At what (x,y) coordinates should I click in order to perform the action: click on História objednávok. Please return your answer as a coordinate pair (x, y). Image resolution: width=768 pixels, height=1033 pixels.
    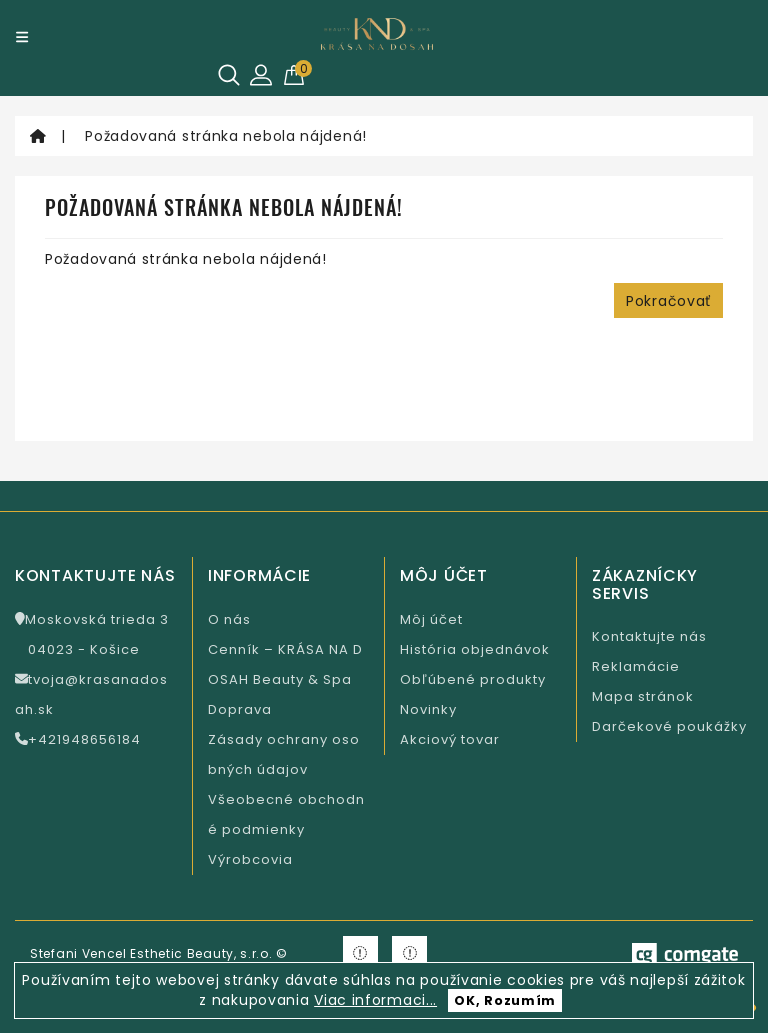
    Looking at the image, I should click on (475, 649).